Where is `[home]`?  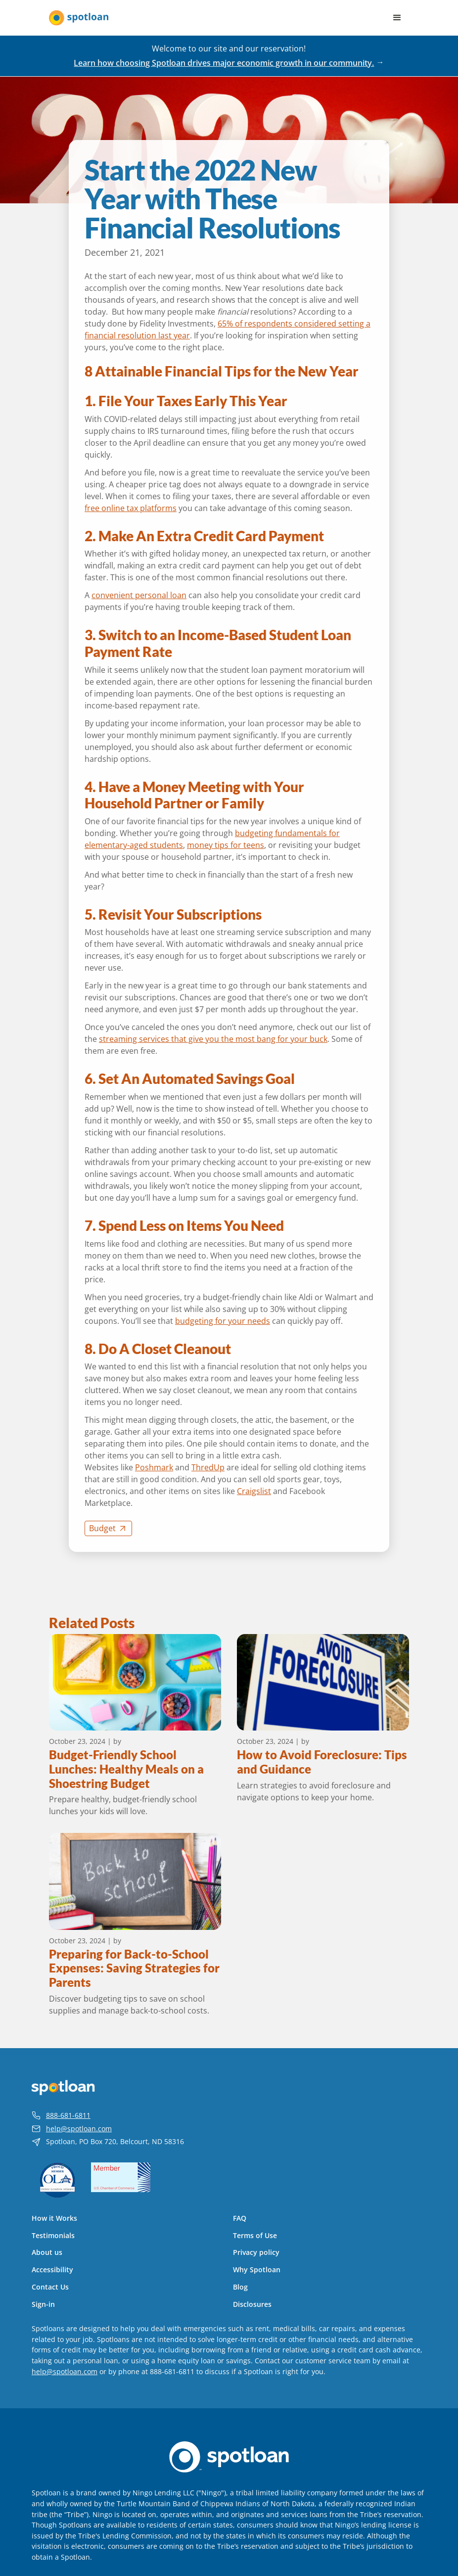 [home] is located at coordinates (78, 18).